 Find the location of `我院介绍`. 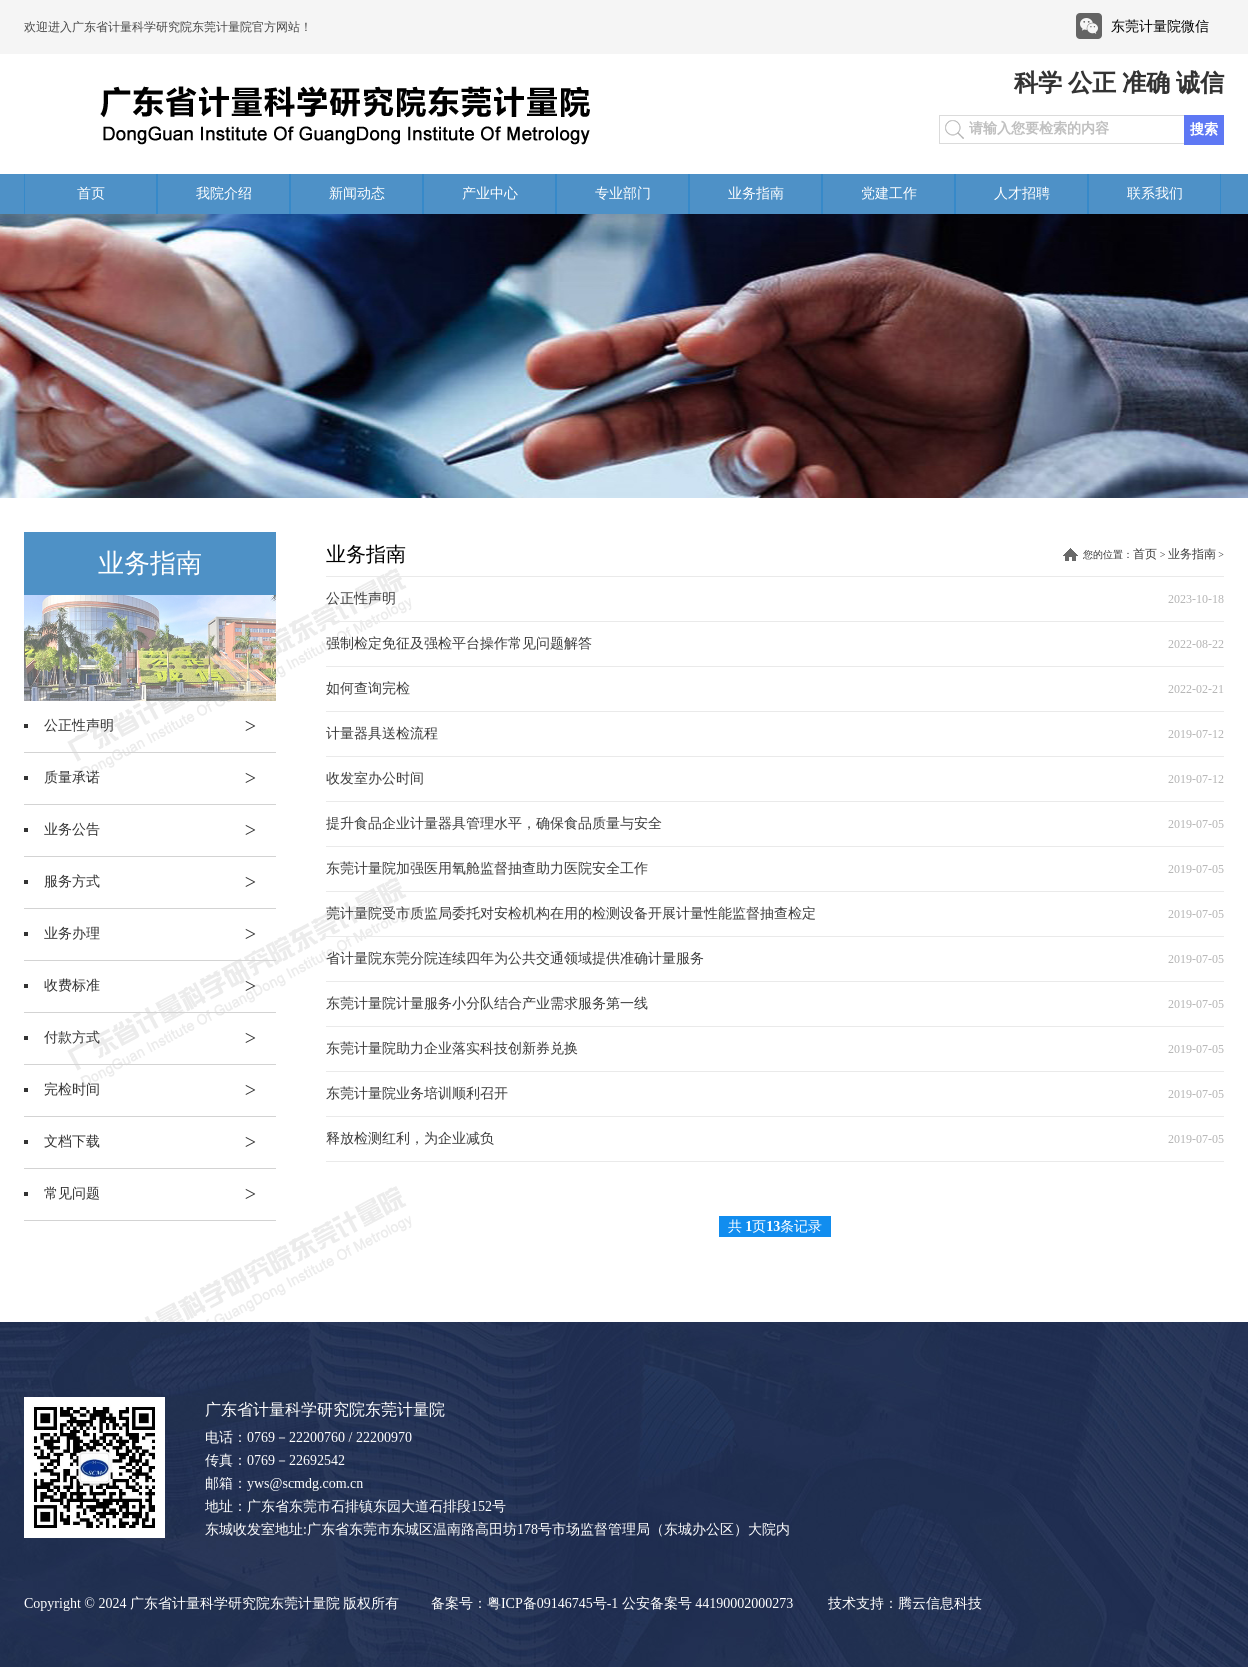

我院介绍 is located at coordinates (224, 193).